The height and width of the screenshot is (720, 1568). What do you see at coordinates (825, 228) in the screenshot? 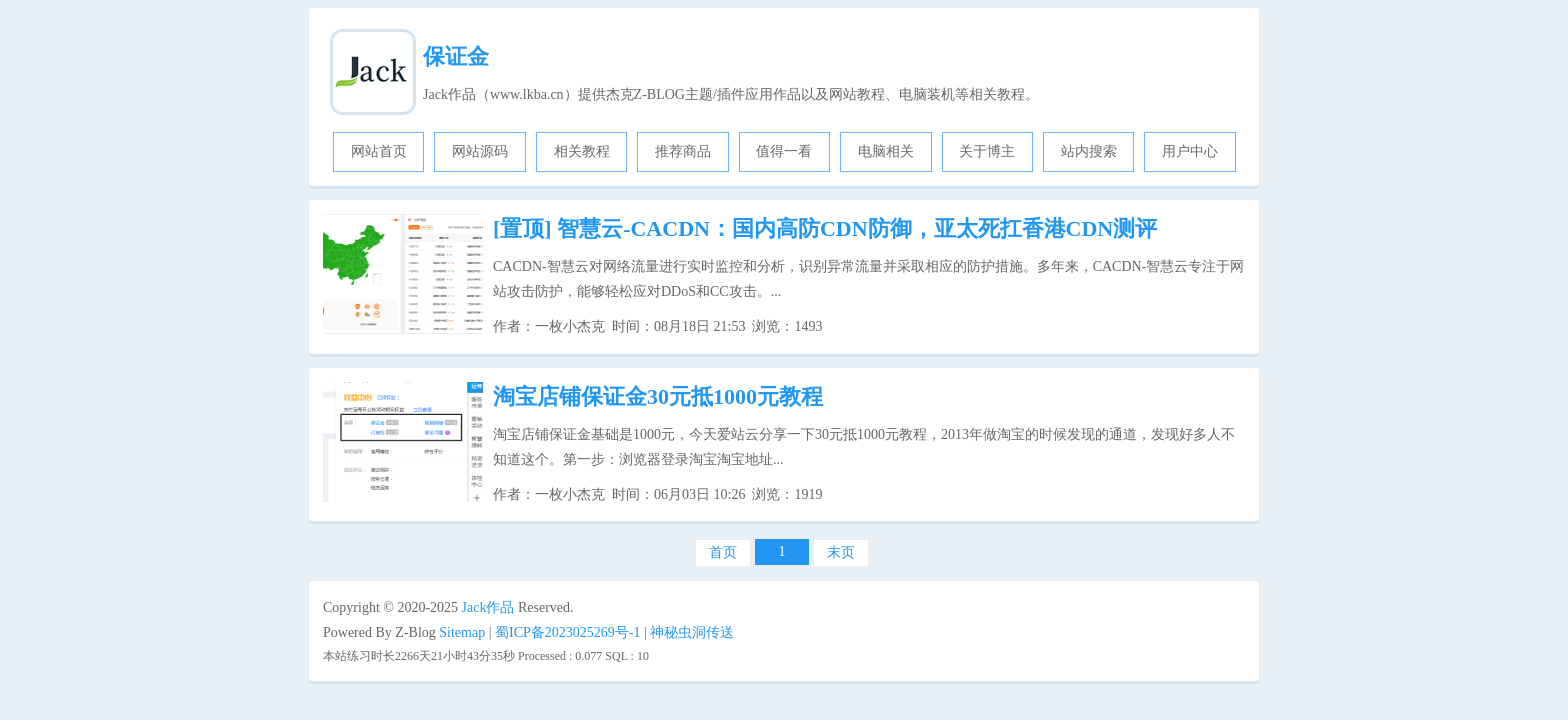
I see `智慧云-CACDN：国内高防CDN防御，亚太死扛香港CDN测评` at bounding box center [825, 228].